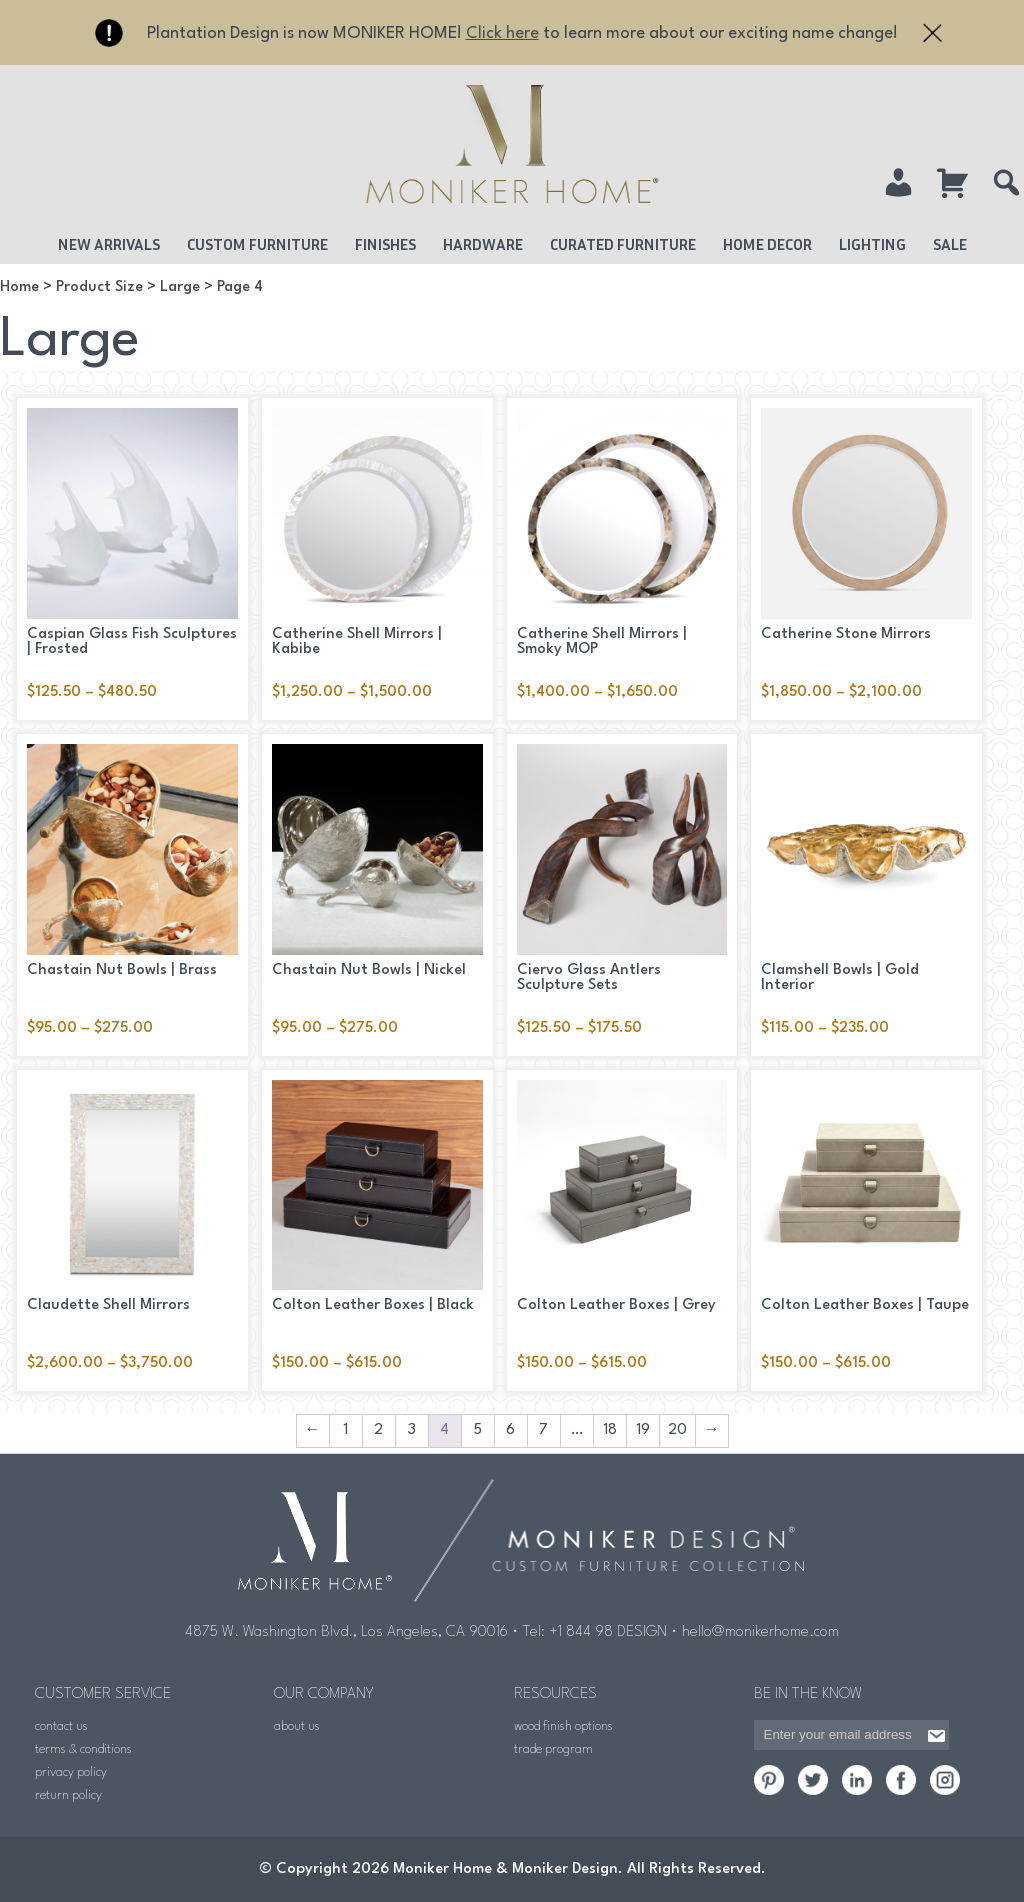 Image resolution: width=1024 pixels, height=1902 pixels. Describe the element at coordinates (61, 1726) in the screenshot. I see `contact us` at that location.